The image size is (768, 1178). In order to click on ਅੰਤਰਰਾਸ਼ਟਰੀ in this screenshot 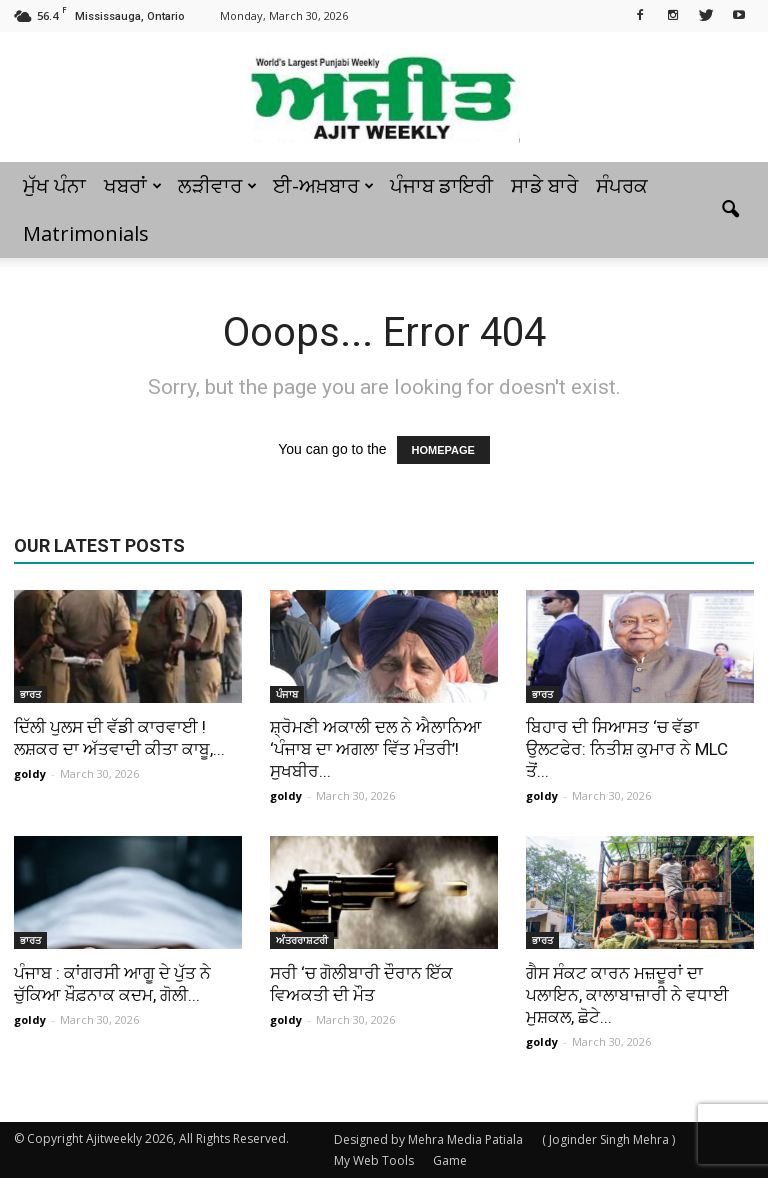, I will do `click(302, 940)`.